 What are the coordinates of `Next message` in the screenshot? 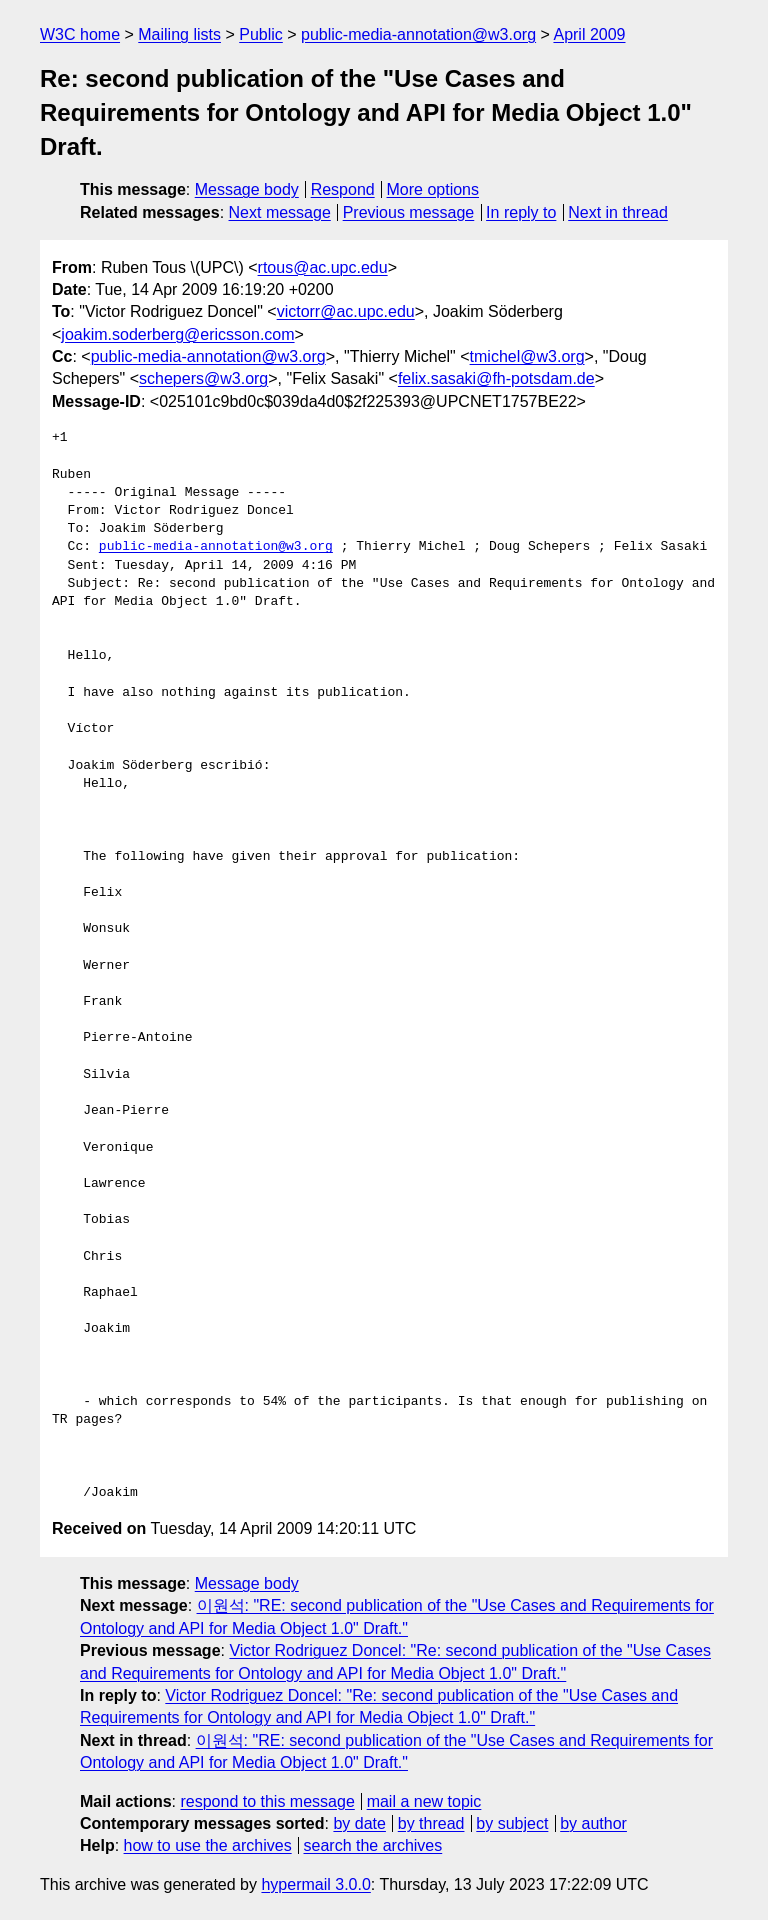 It's located at (280, 212).